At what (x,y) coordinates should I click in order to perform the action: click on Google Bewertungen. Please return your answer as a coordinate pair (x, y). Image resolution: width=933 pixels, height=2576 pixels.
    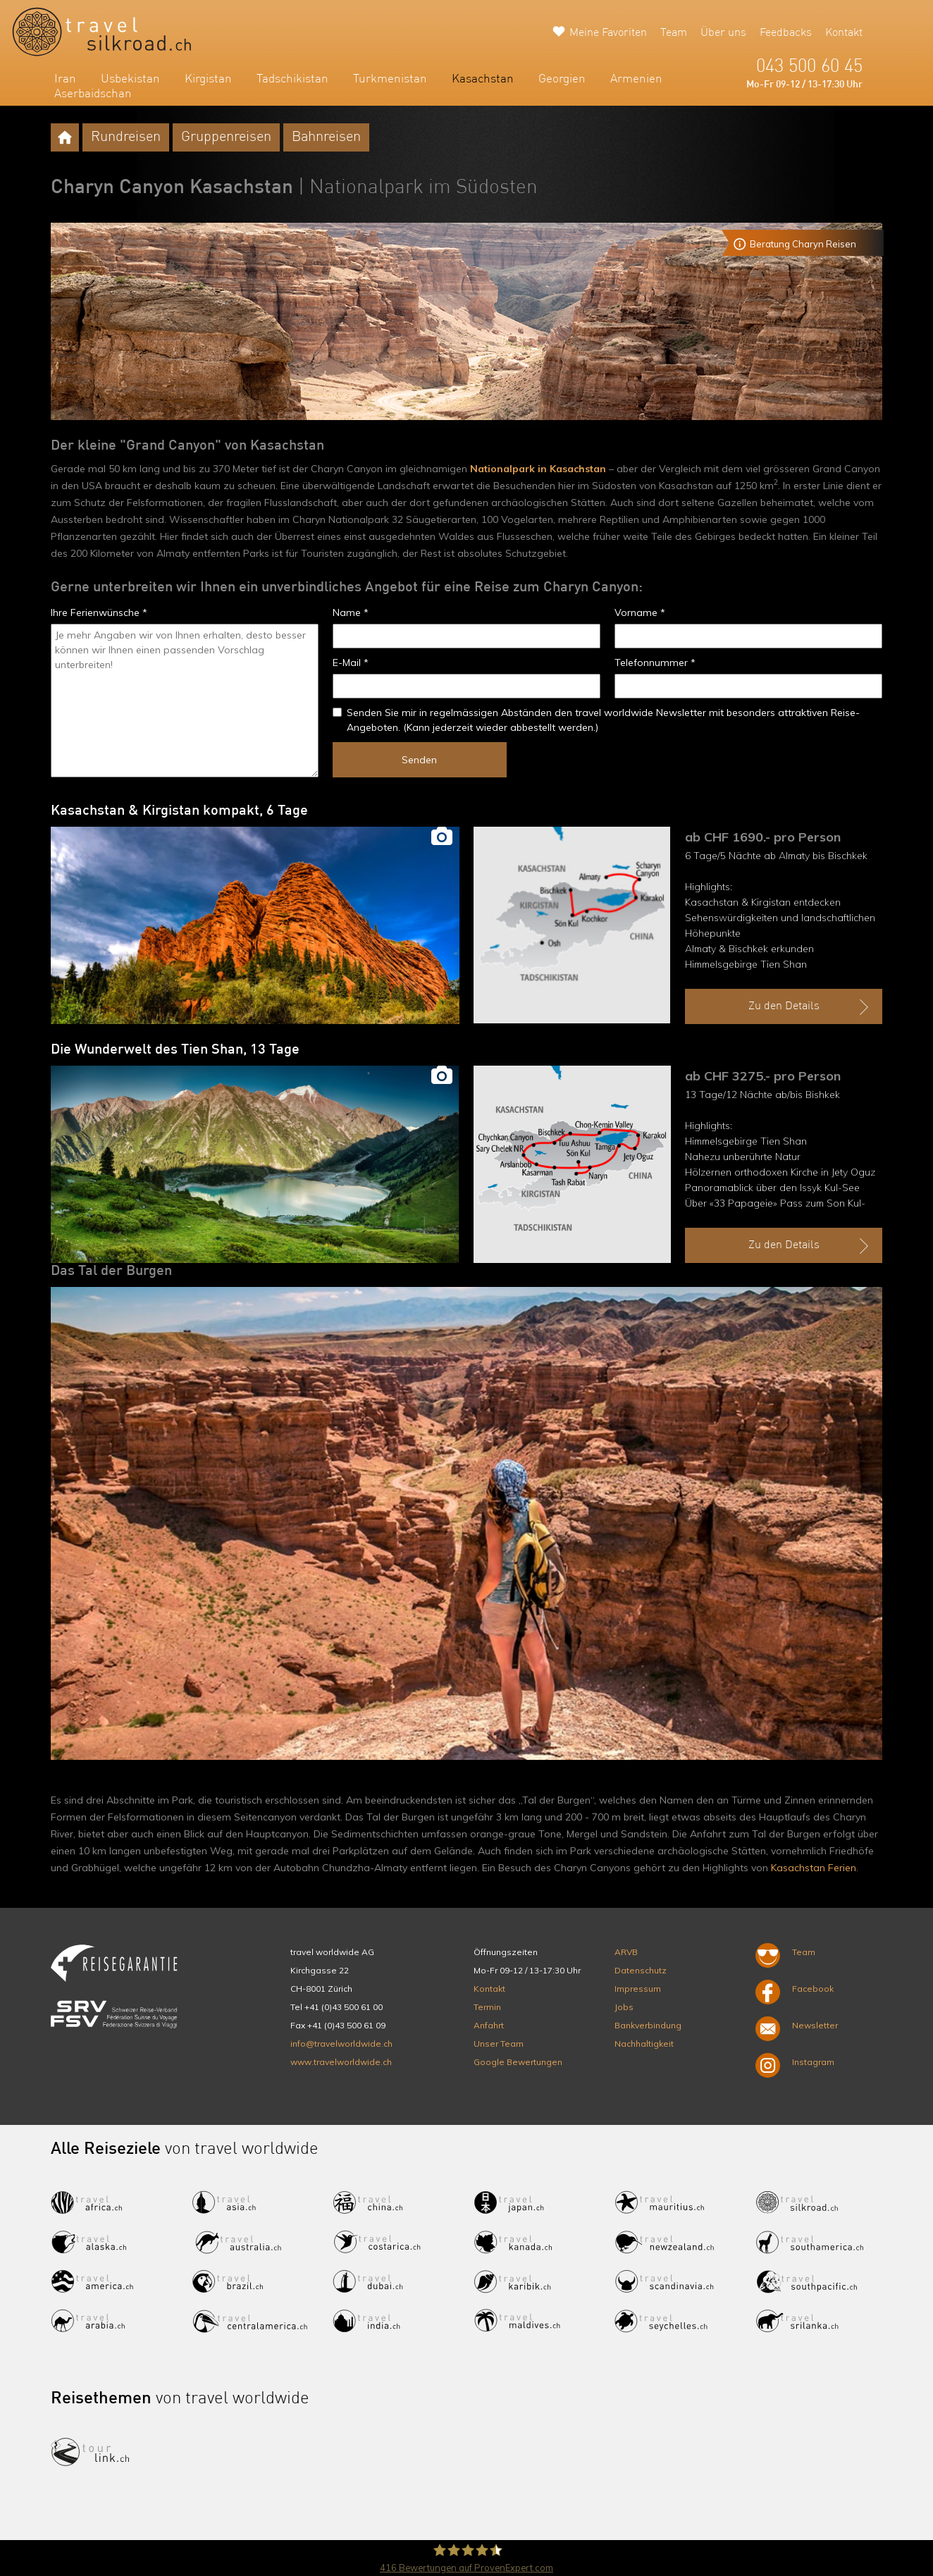
    Looking at the image, I should click on (518, 2062).